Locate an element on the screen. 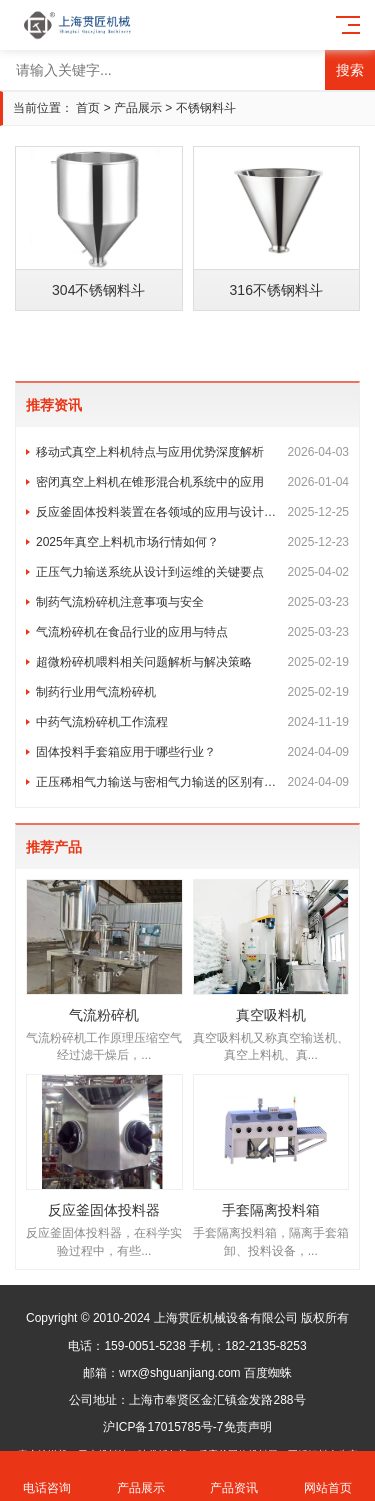 The image size is (375, 1501). 固体投料手套箱应用于哪些行业？ is located at coordinates (192, 752).